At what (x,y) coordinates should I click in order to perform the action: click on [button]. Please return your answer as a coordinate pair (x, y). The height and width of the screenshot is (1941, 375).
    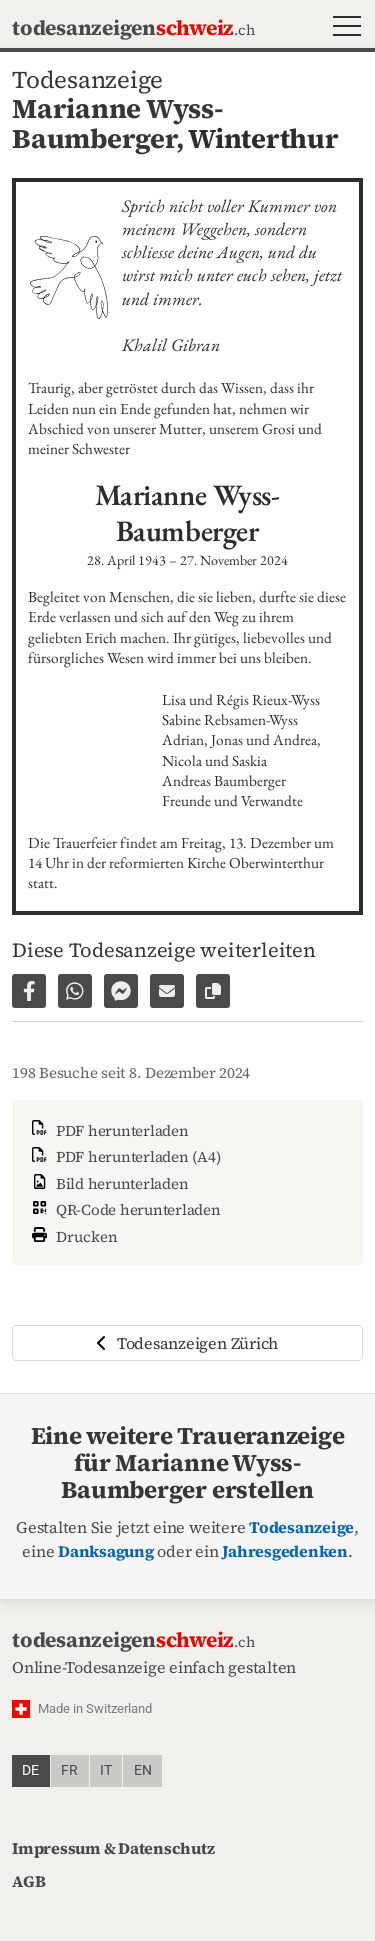
    Looking at the image, I should click on (342, 28).